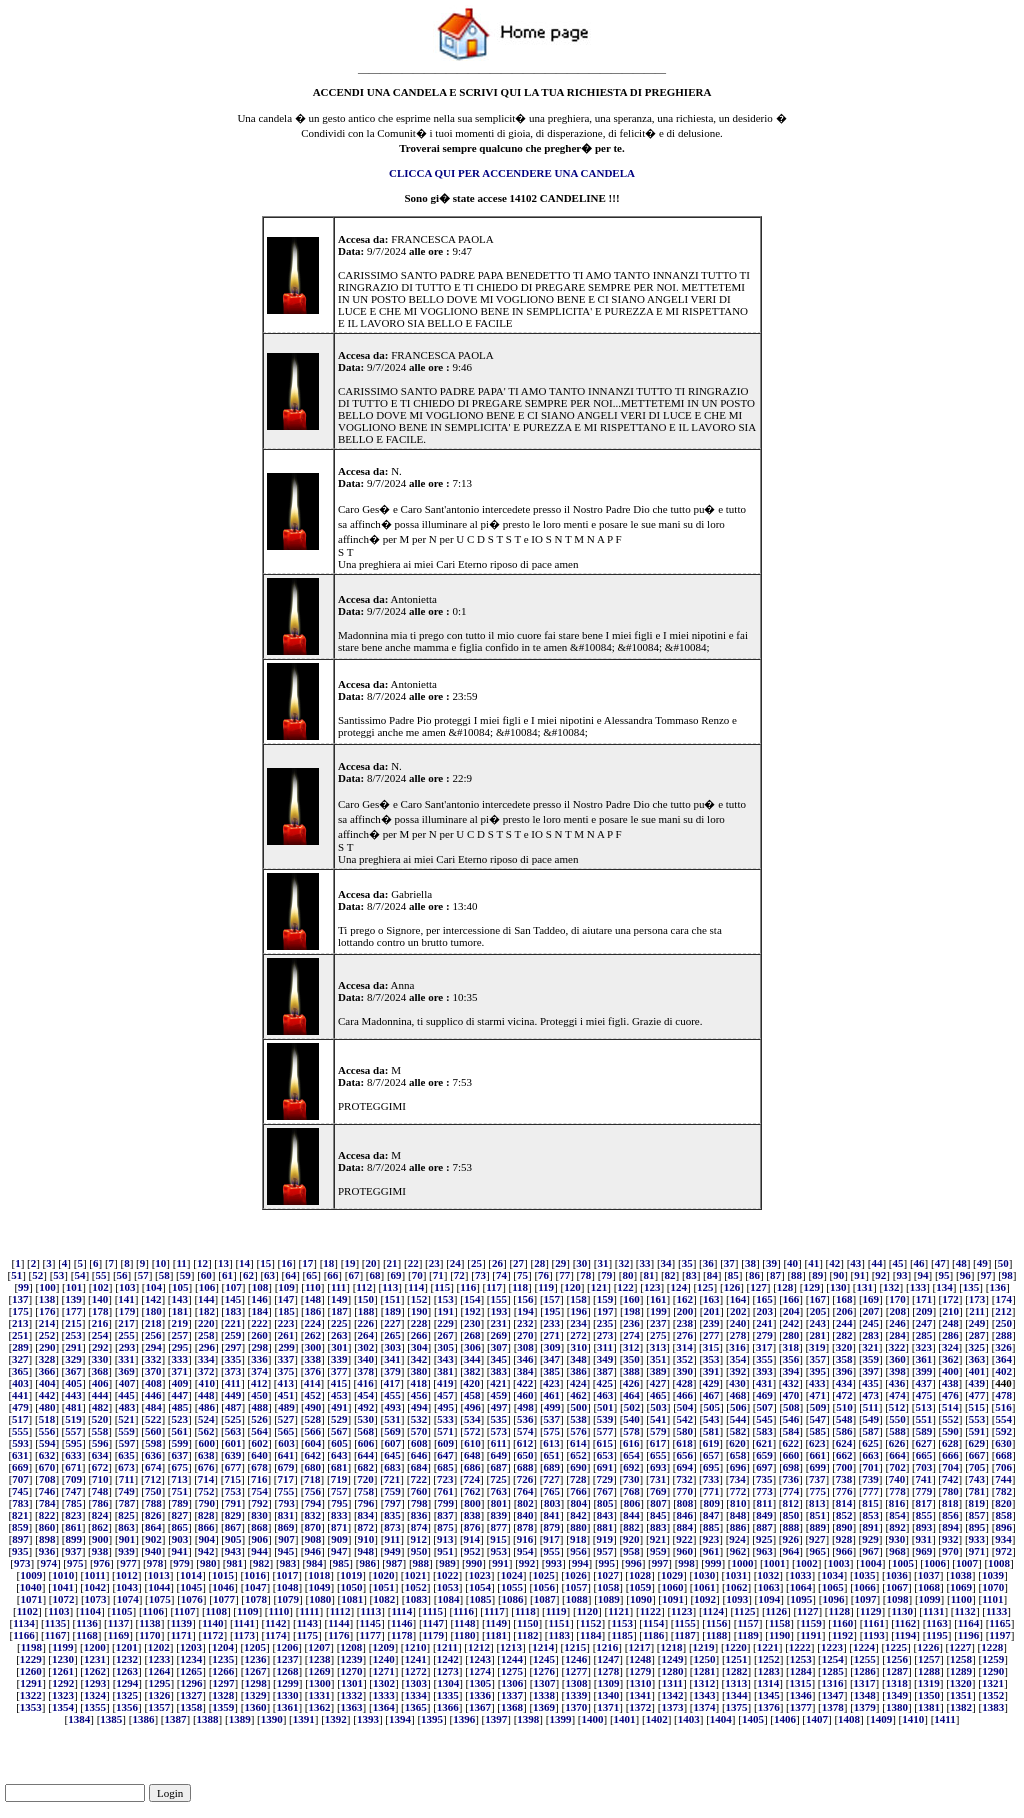  Describe the element at coordinates (708, 1263) in the screenshot. I see `36` at that location.